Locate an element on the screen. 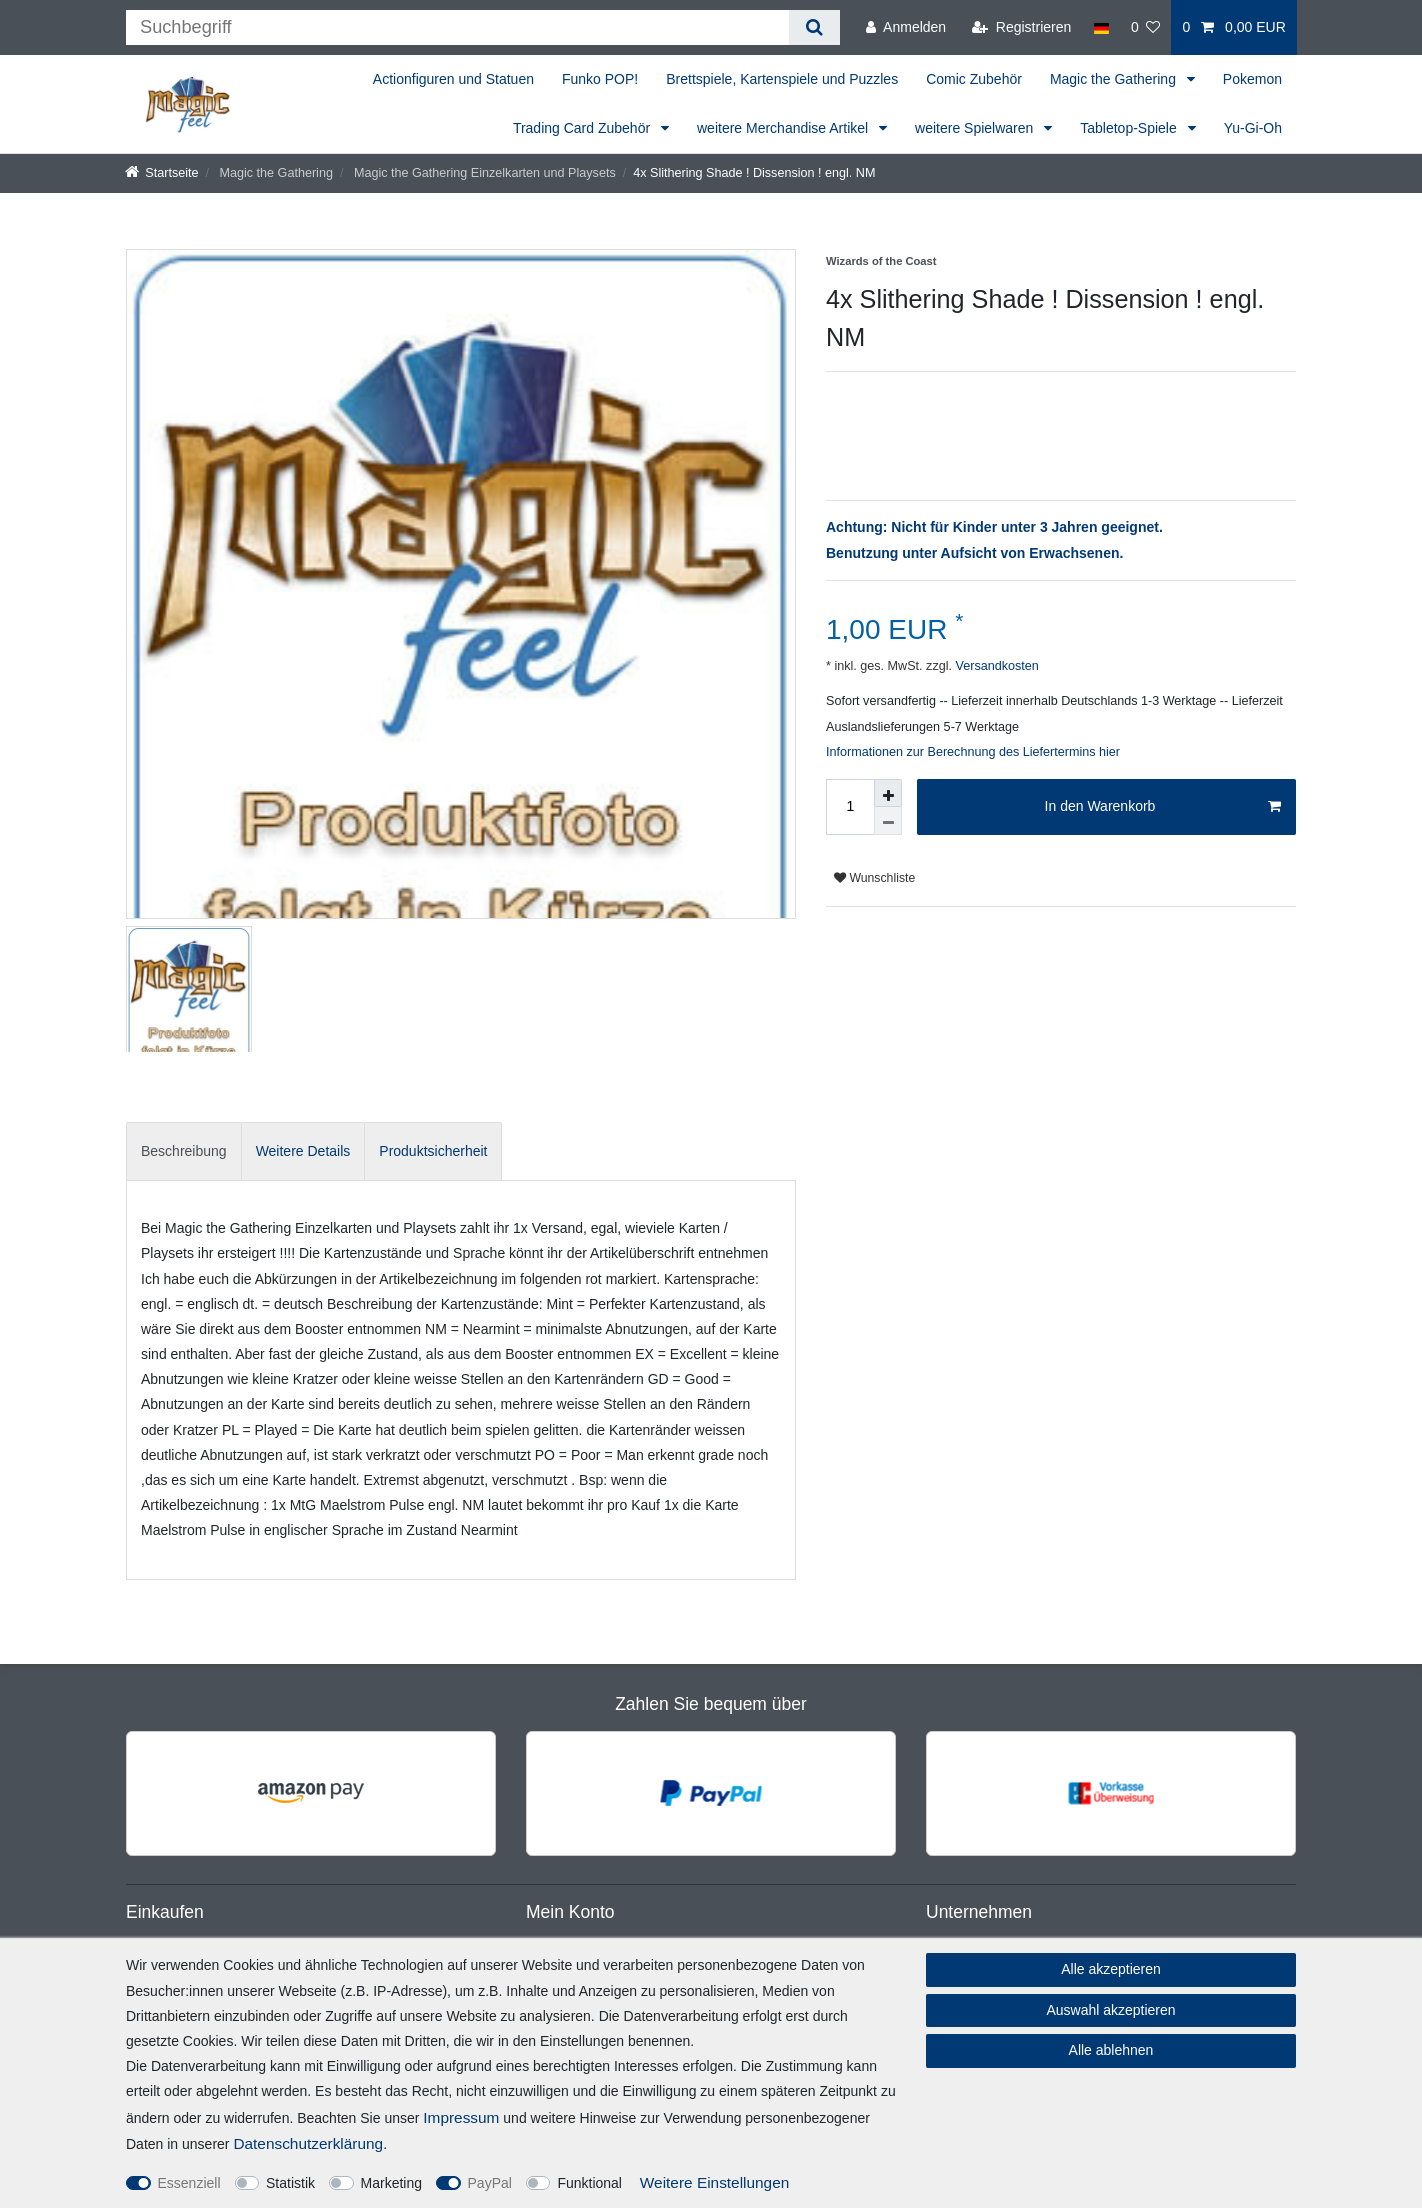 This screenshot has height=2208, width=1422. Daten­schutz­erklärung is located at coordinates (308, 2143).